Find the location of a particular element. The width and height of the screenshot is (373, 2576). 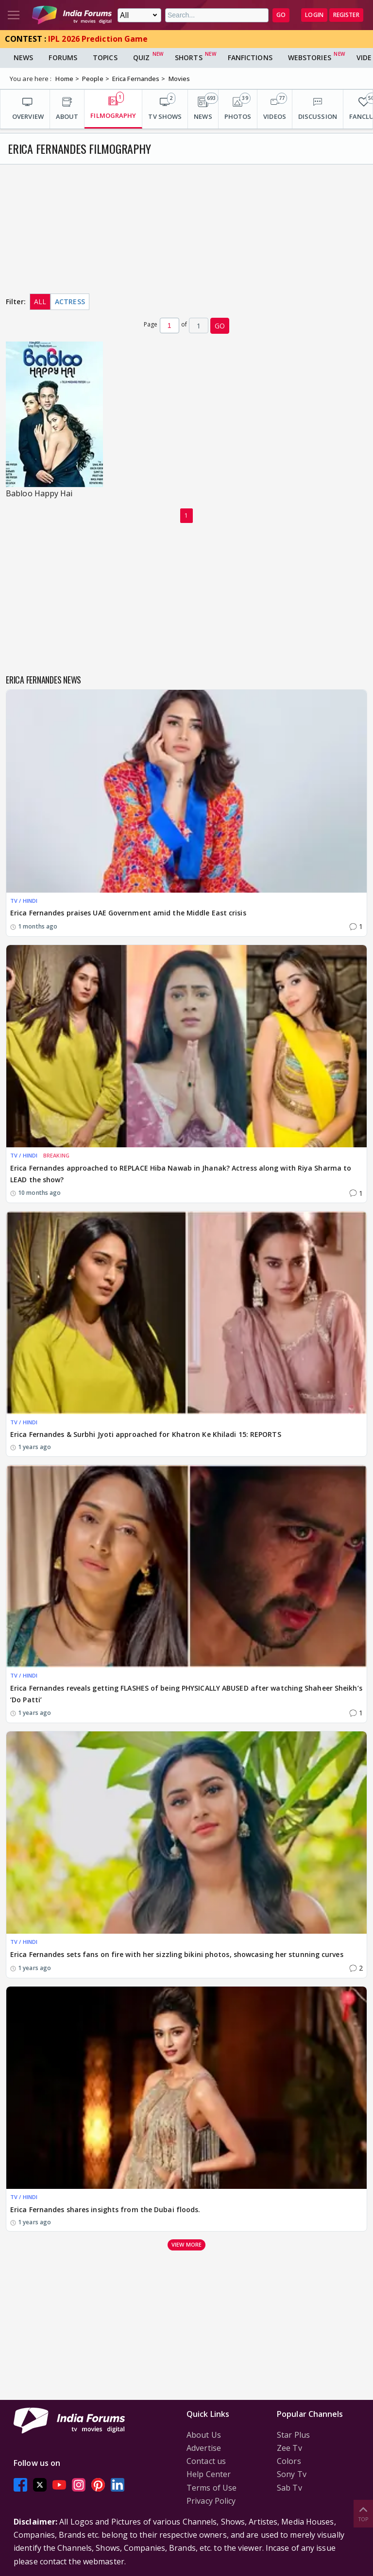

Sab Tv is located at coordinates (289, 2487).